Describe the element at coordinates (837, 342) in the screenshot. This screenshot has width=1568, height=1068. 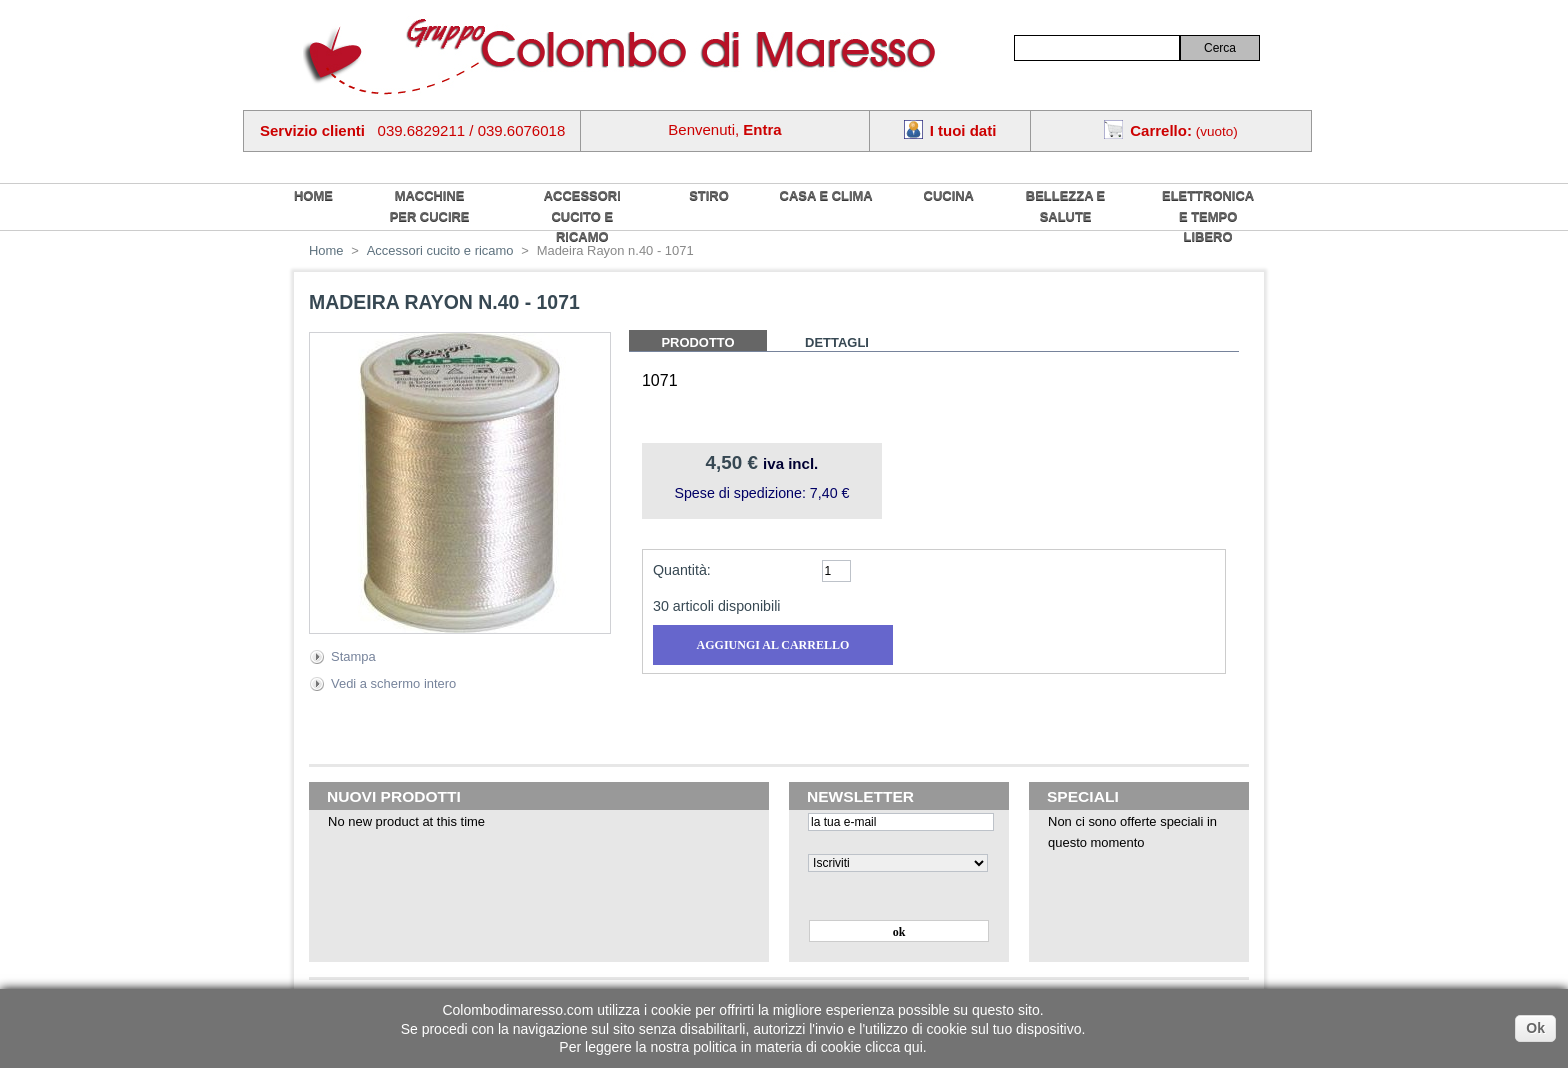
I see `Dettagli` at that location.